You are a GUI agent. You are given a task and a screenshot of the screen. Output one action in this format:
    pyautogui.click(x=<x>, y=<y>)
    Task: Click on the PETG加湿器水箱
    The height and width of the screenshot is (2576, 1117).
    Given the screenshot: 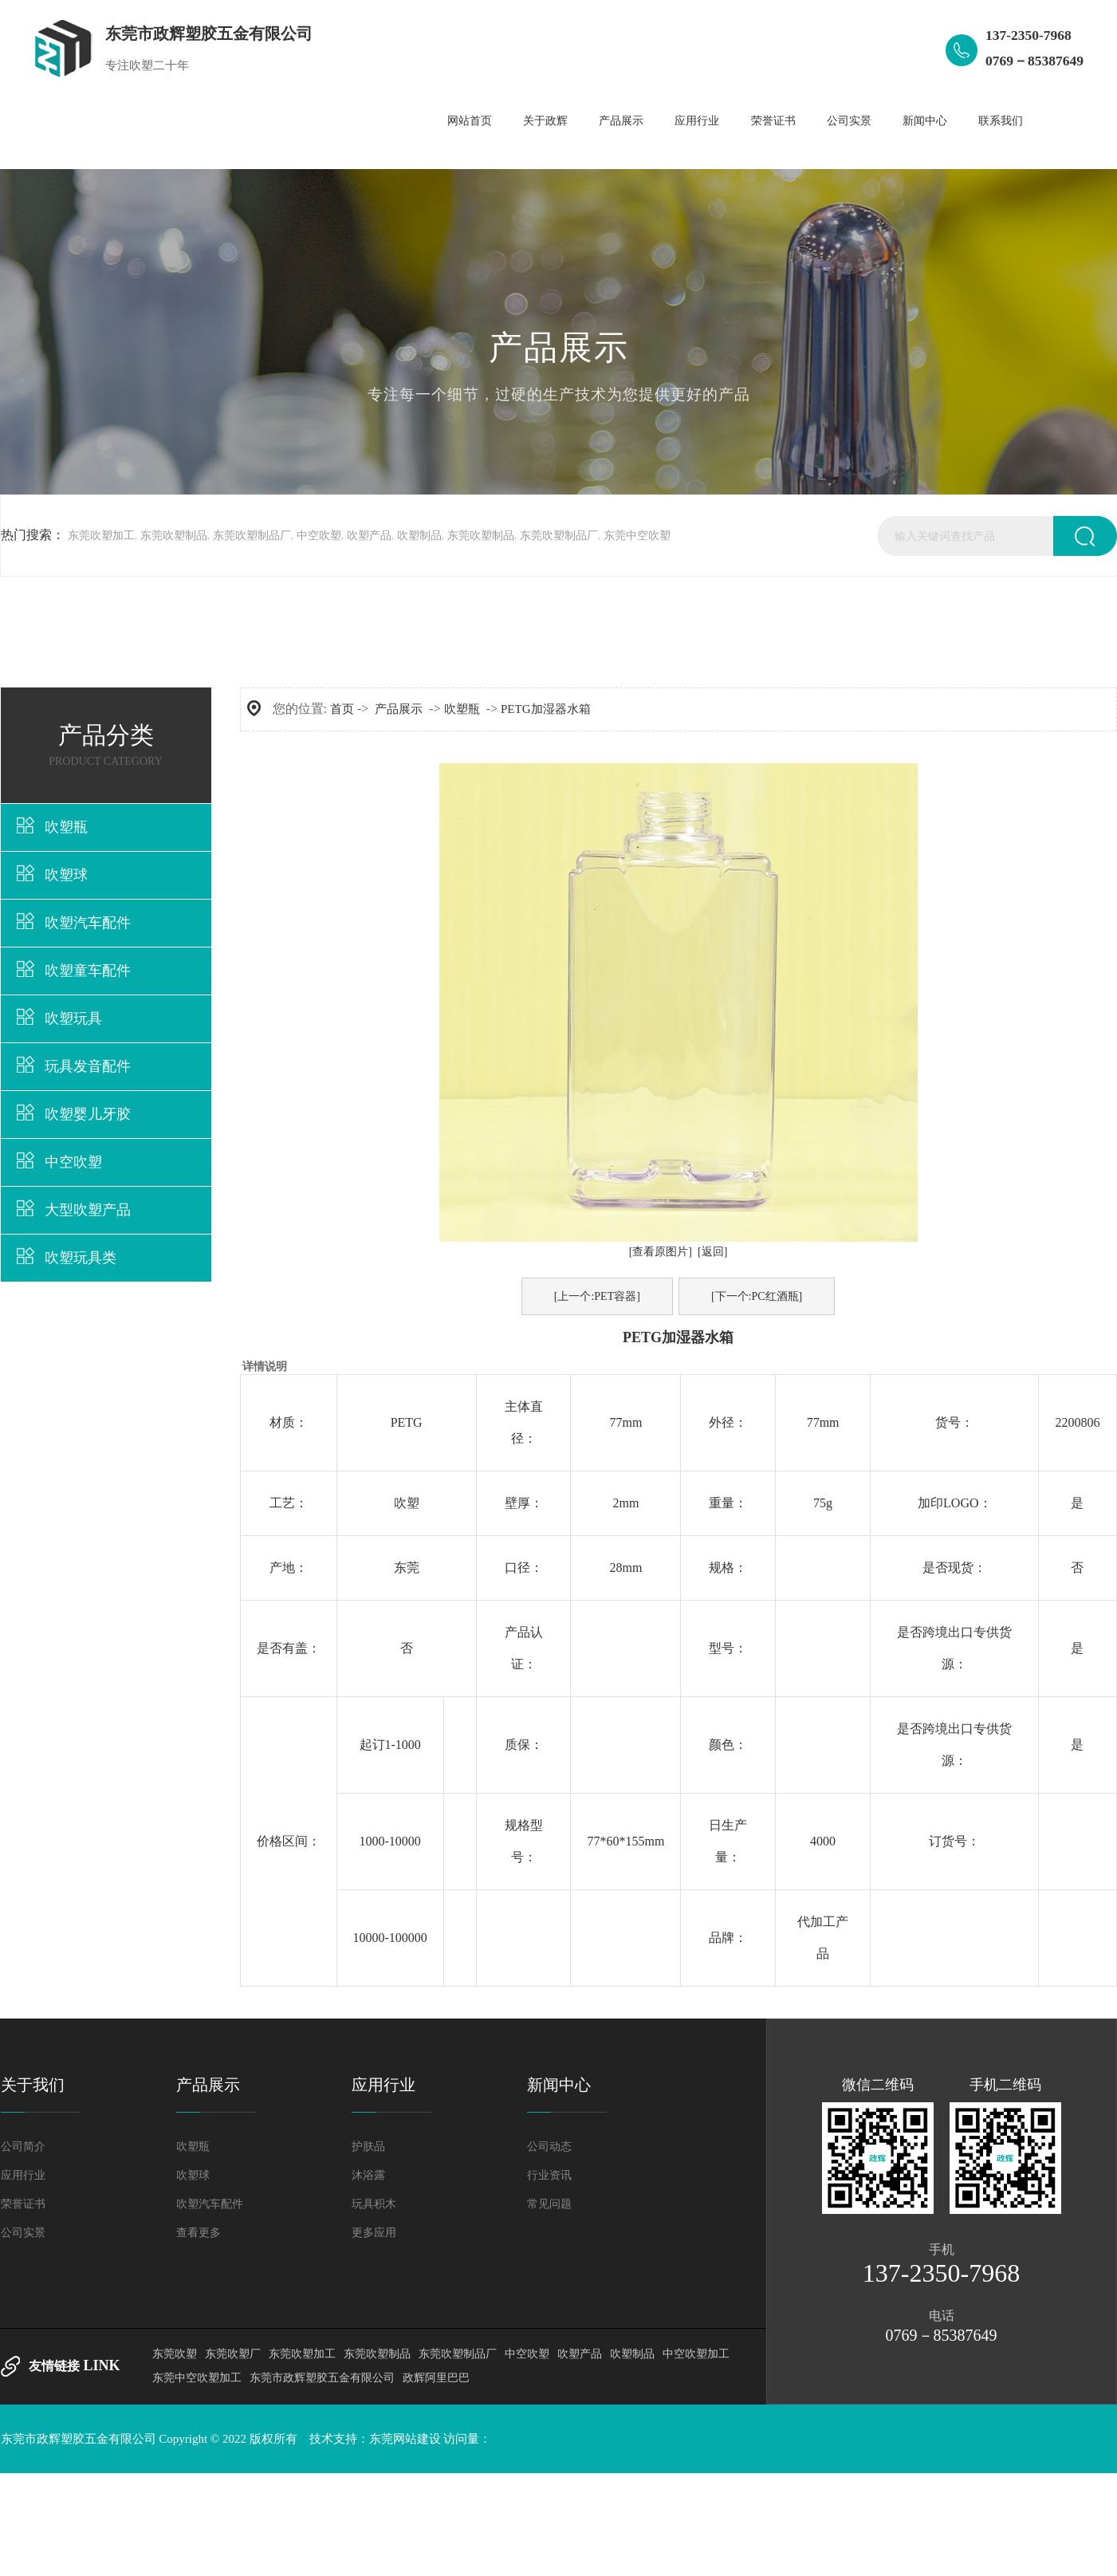 What is the action you would take?
    pyautogui.click(x=546, y=709)
    